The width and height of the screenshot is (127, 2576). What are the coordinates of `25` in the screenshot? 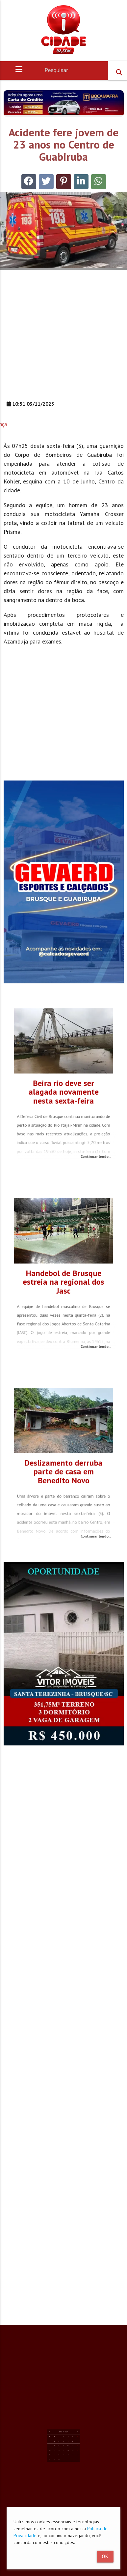 It's located at (65, 2441).